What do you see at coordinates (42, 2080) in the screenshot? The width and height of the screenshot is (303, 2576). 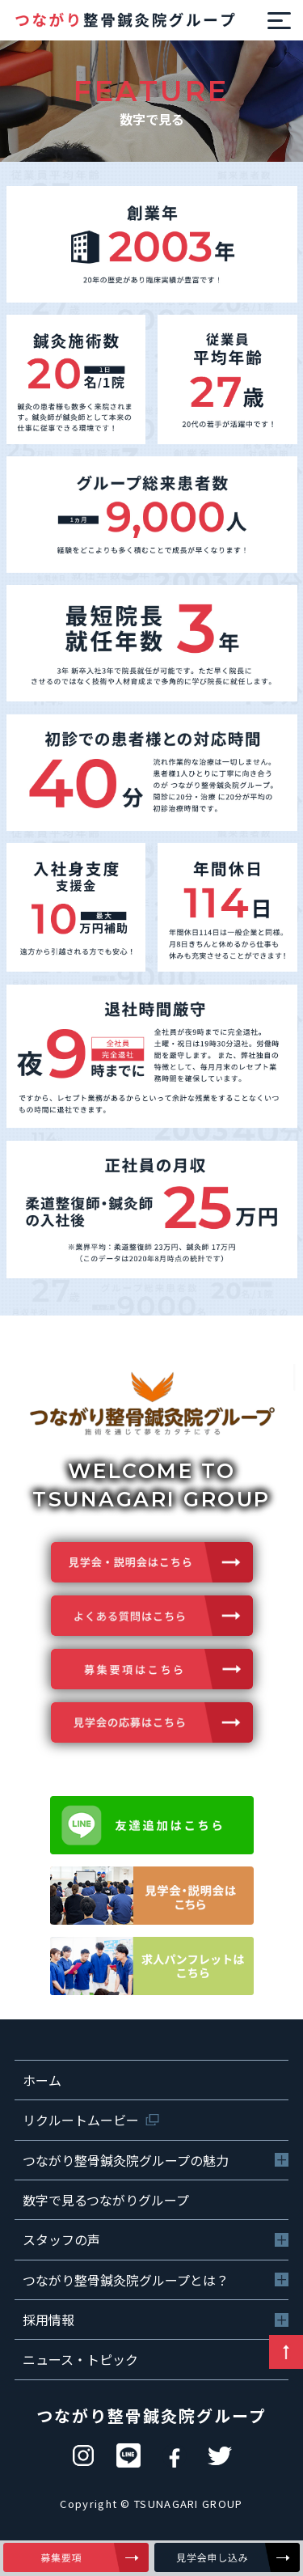 I see `ホーム` at bounding box center [42, 2080].